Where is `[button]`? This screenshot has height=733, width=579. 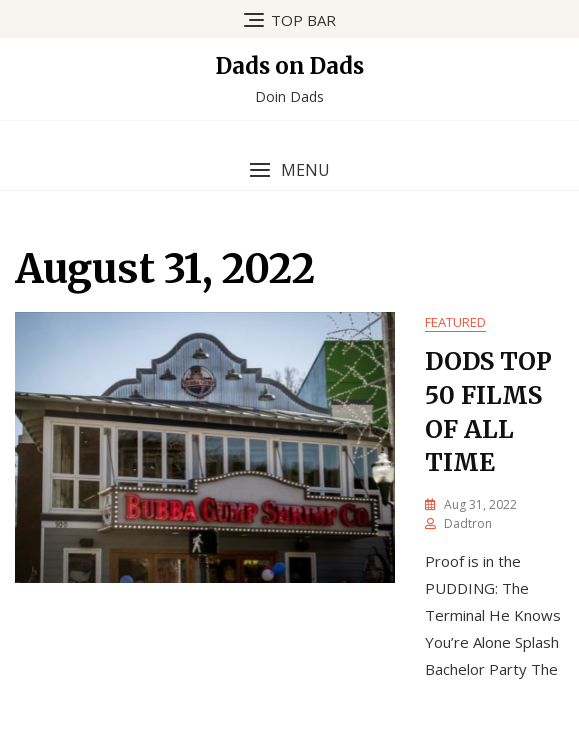
[button] is located at coordinates (289, 170).